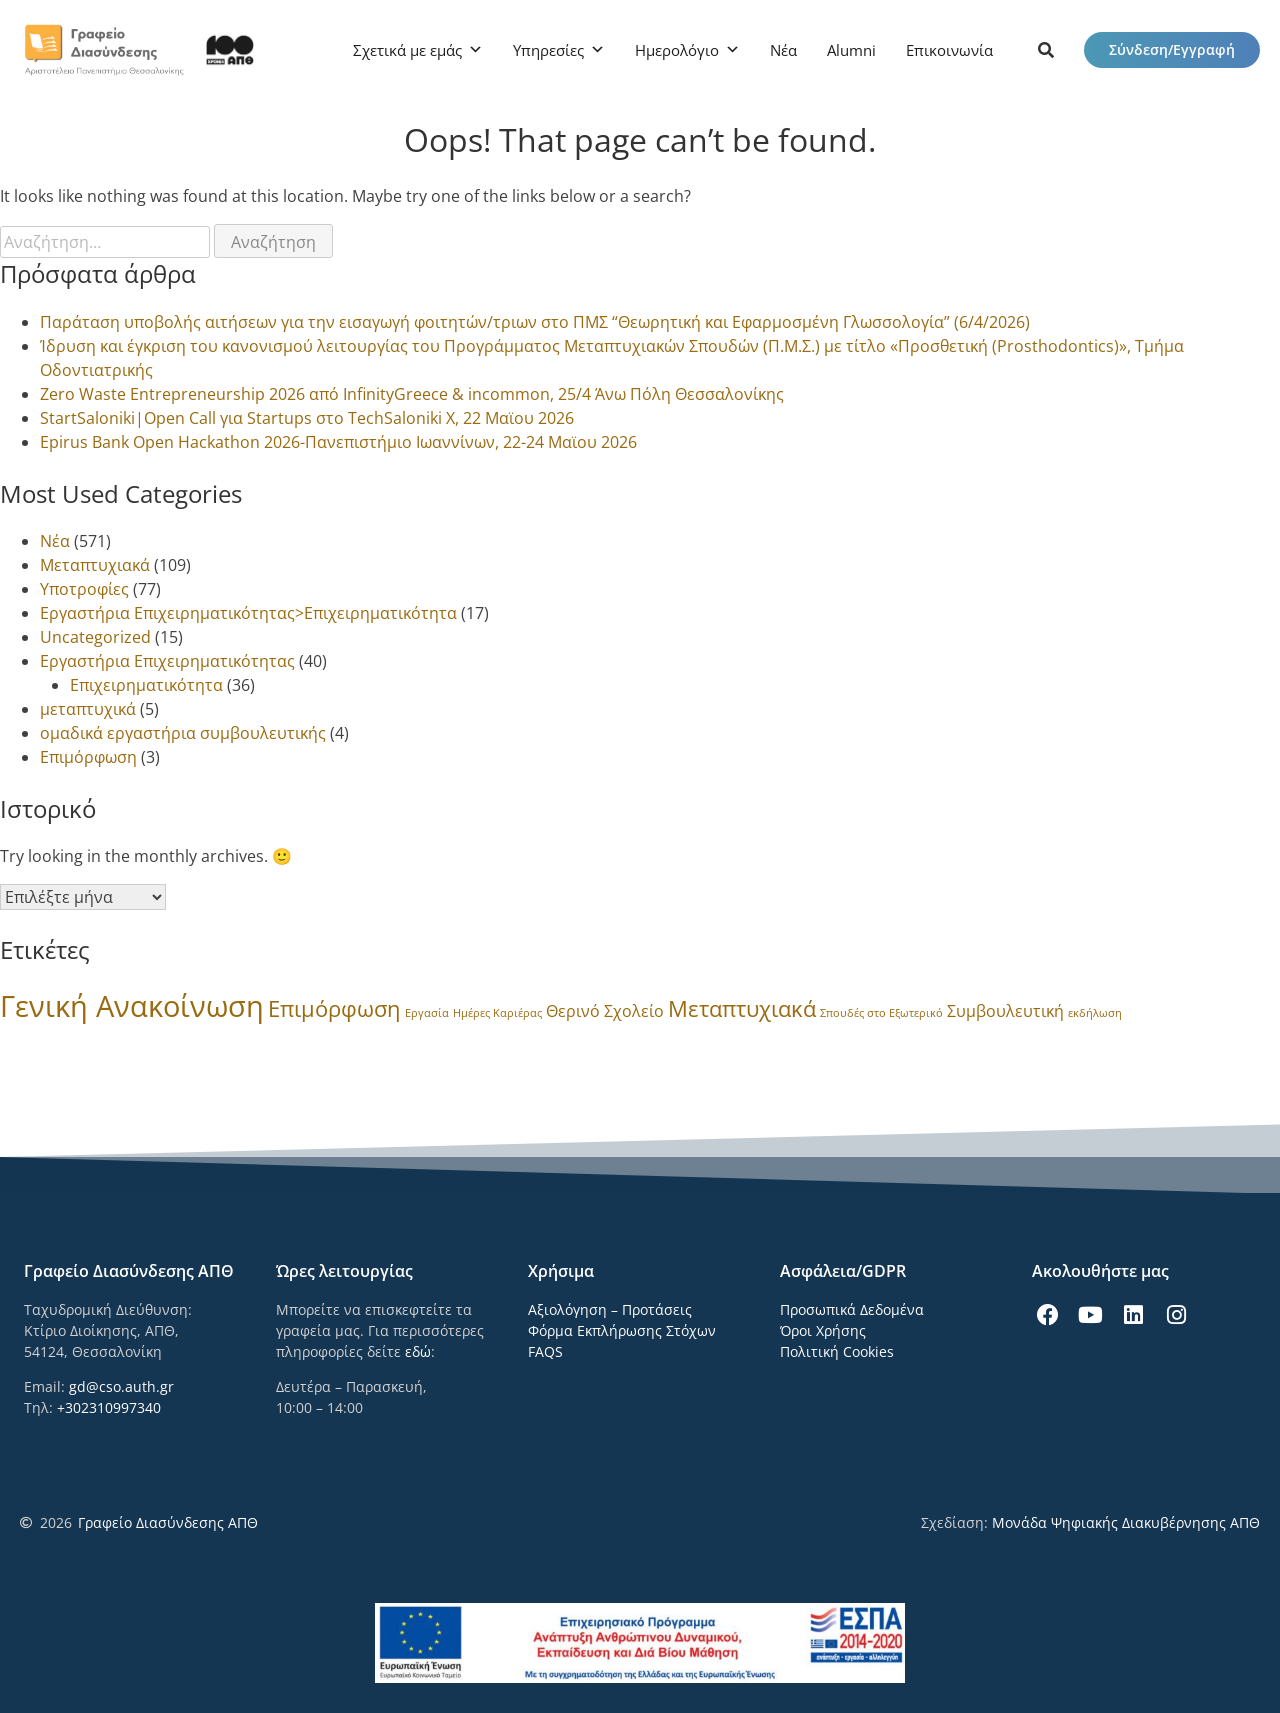 Image resolution: width=1280 pixels, height=1713 pixels. What do you see at coordinates (622, 1330) in the screenshot?
I see `Φόρμα Εκπλήρωσης Στόχων` at bounding box center [622, 1330].